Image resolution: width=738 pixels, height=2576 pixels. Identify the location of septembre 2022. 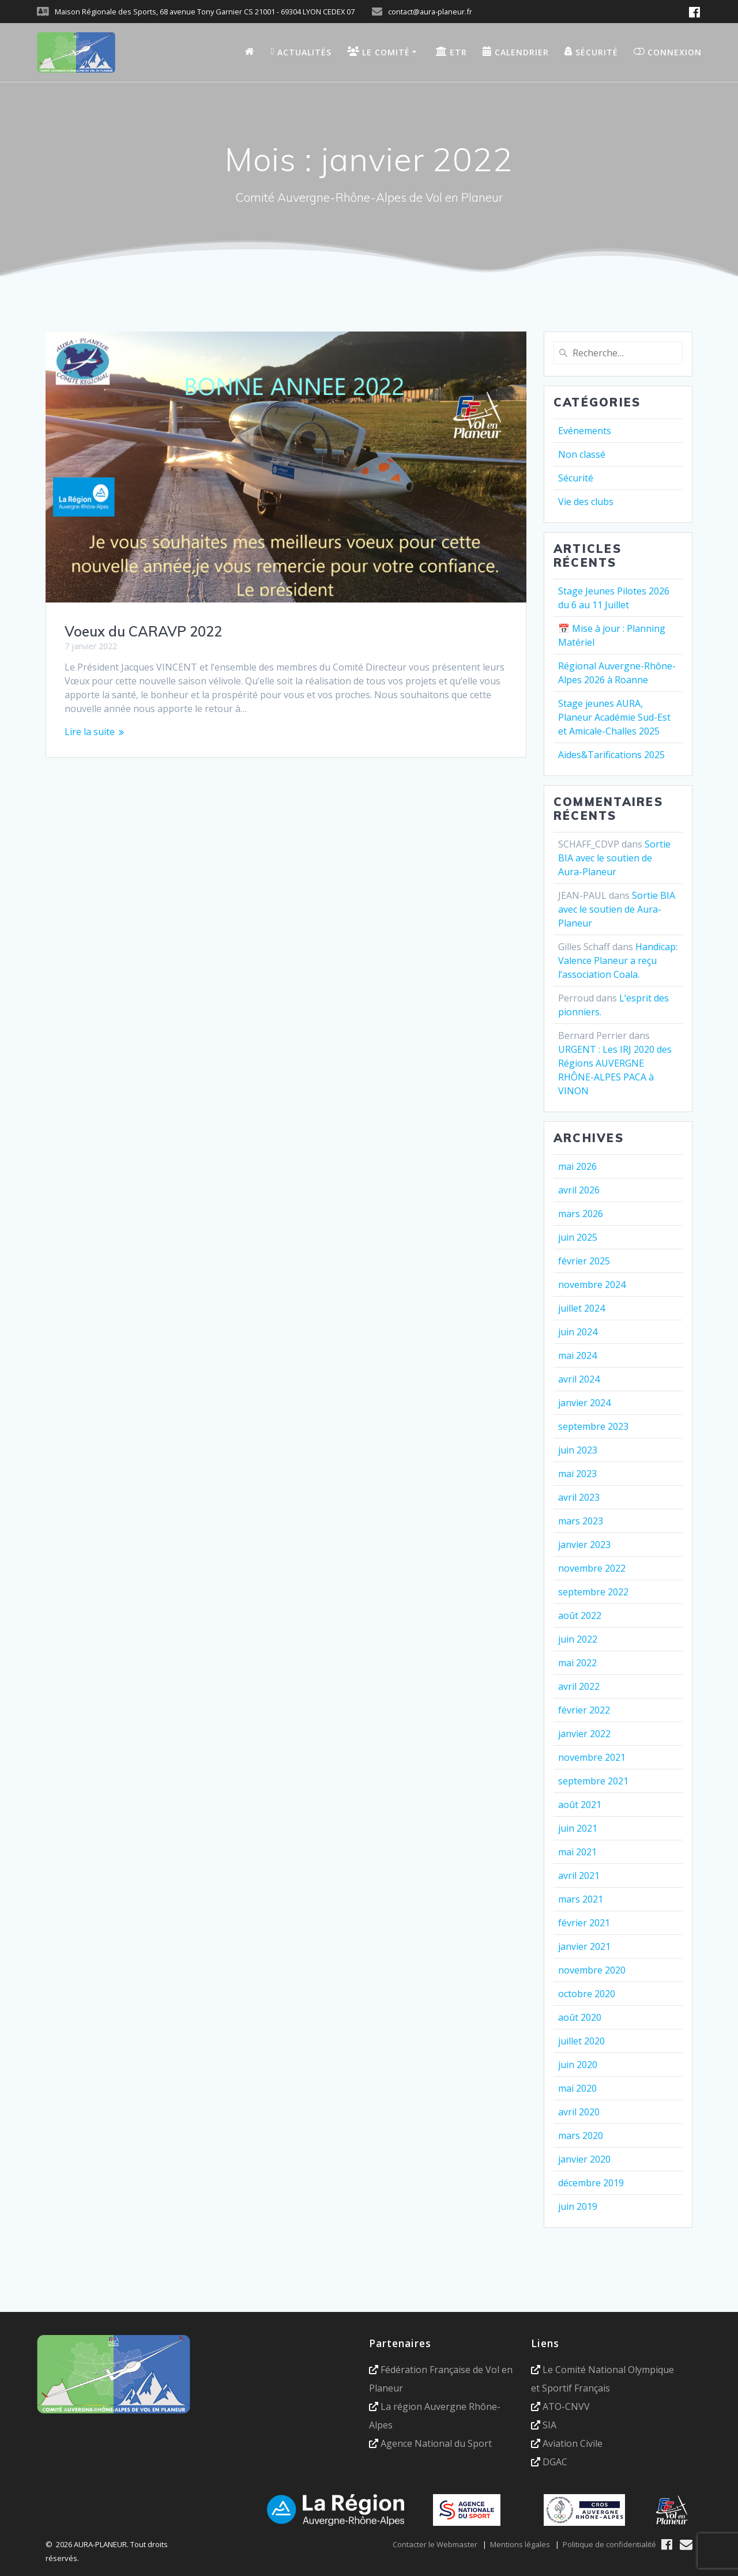
(593, 1591).